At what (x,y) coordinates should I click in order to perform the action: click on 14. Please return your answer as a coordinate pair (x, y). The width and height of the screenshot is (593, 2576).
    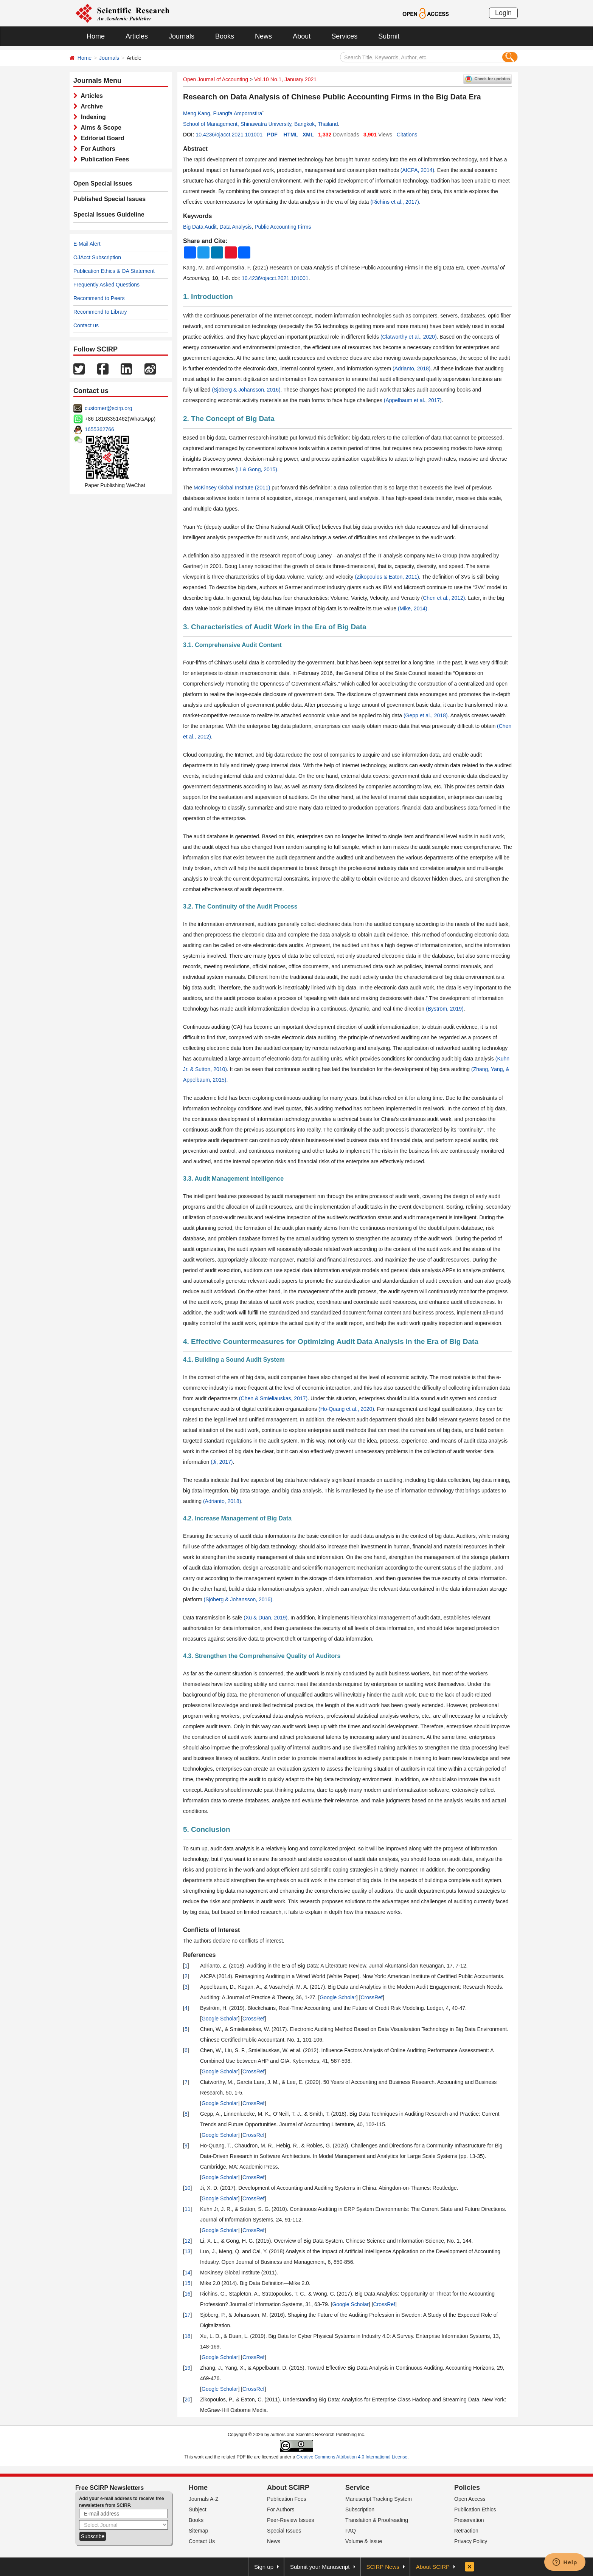
    Looking at the image, I should click on (188, 2272).